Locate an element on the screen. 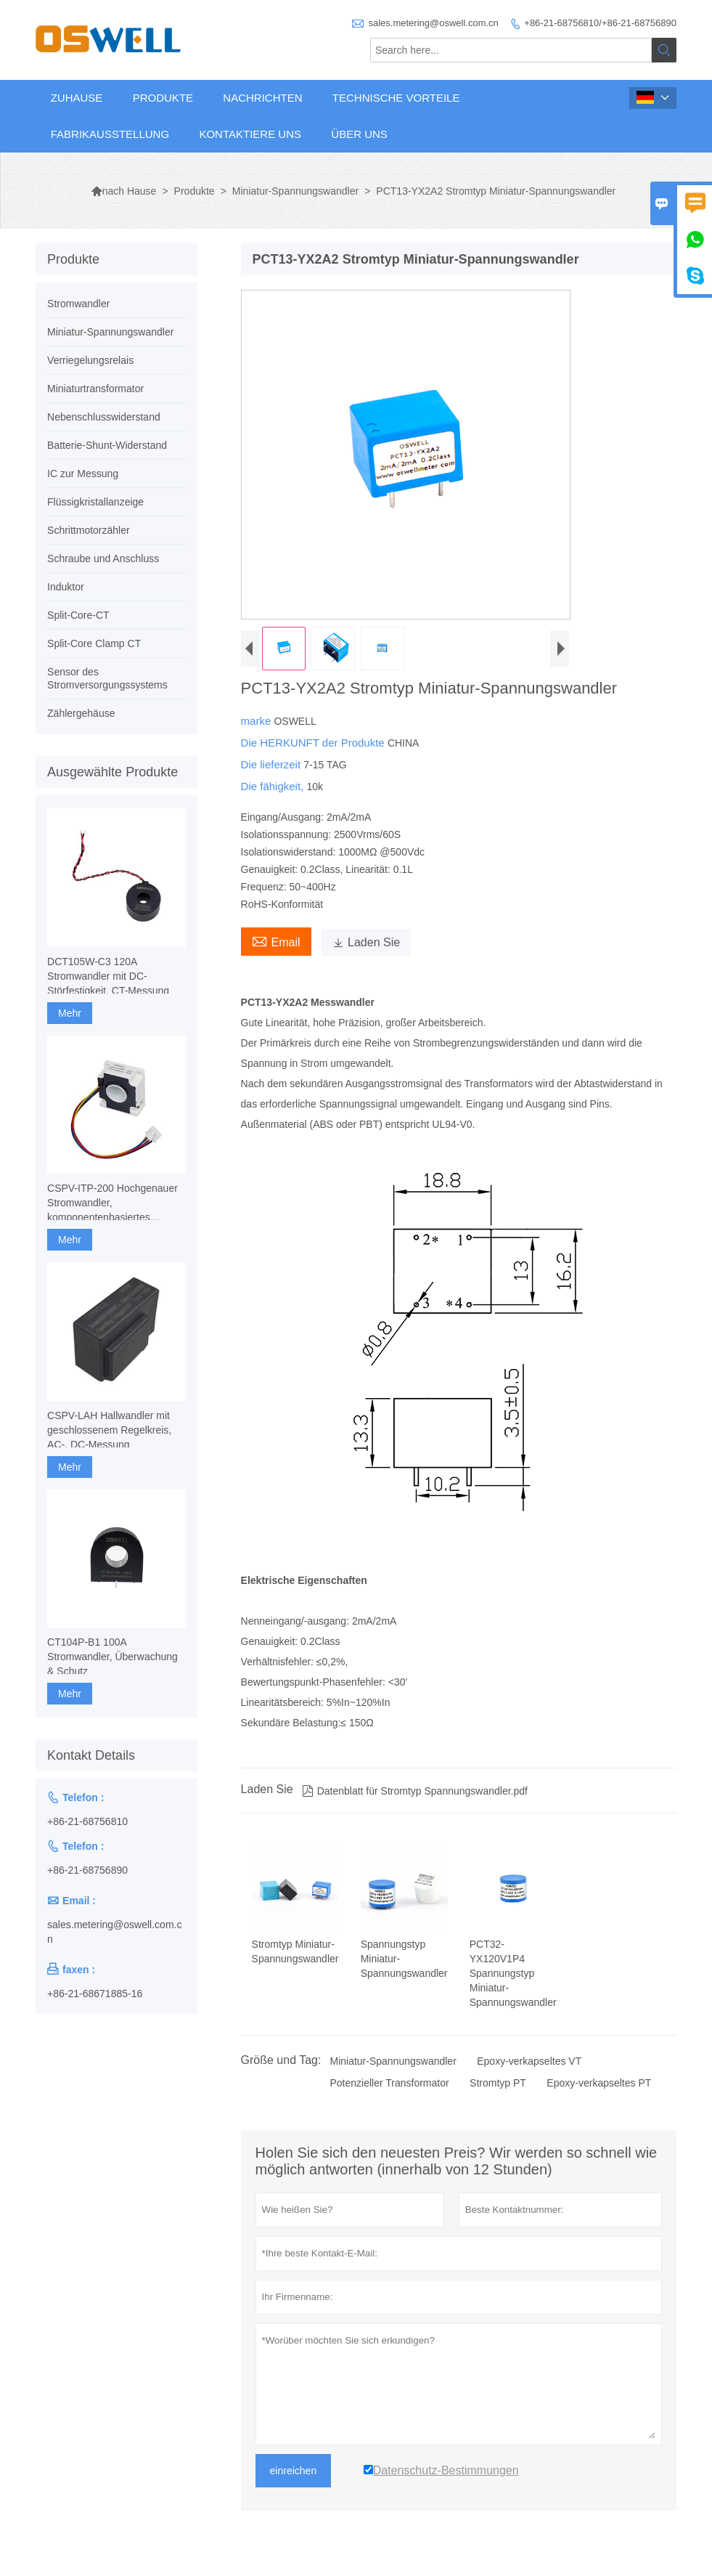  Epoxy-verkapseltes VT is located at coordinates (529, 2061).